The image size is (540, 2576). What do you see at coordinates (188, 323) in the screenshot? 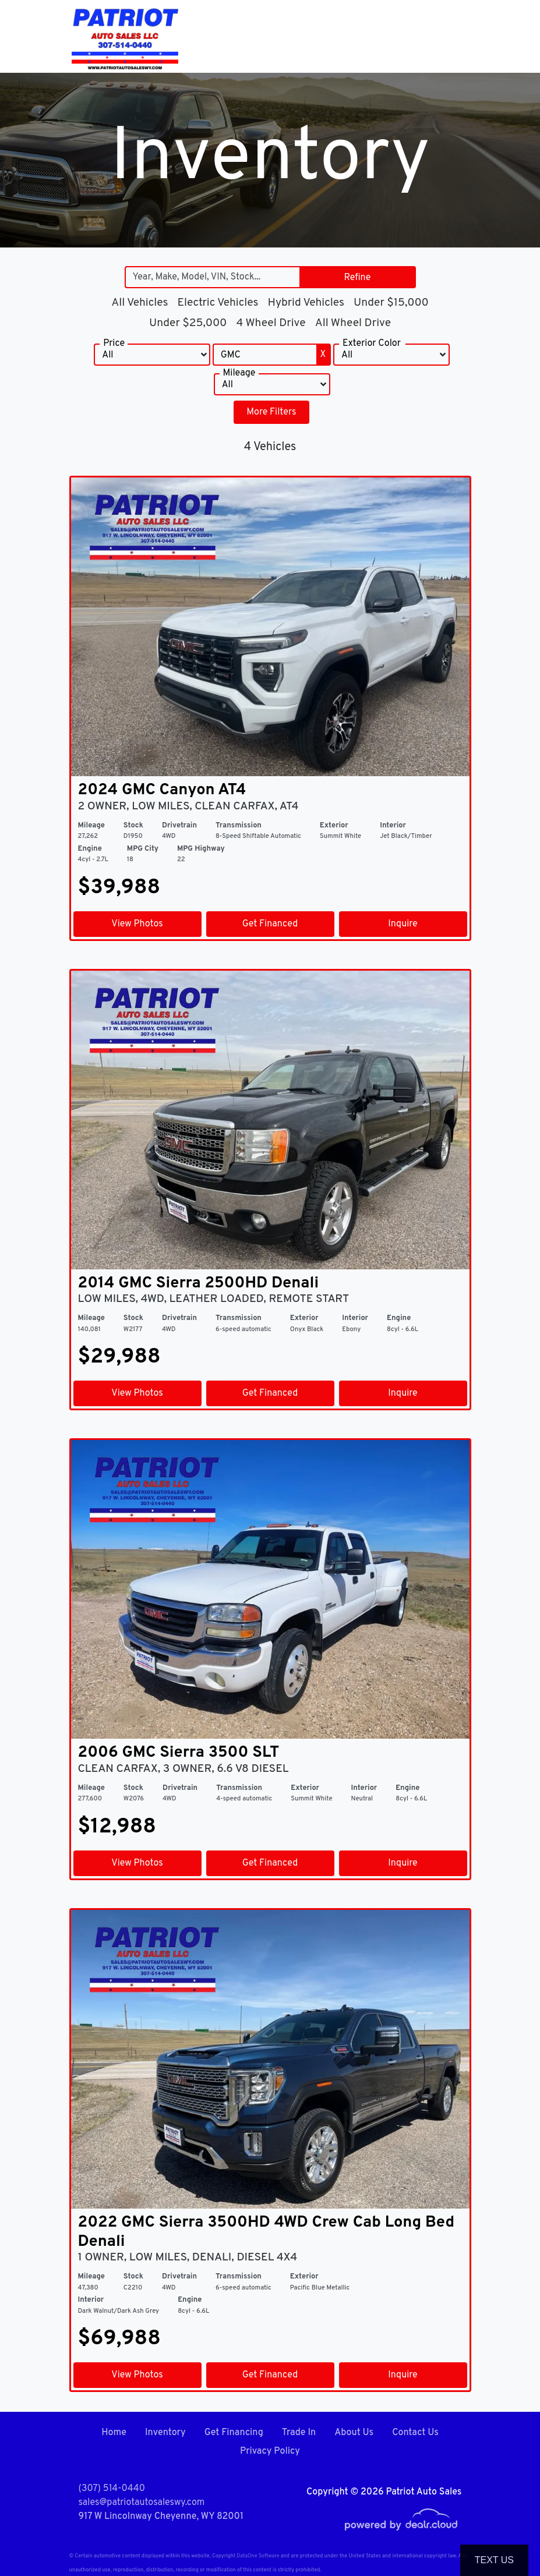
I see `Under $25,000` at bounding box center [188, 323].